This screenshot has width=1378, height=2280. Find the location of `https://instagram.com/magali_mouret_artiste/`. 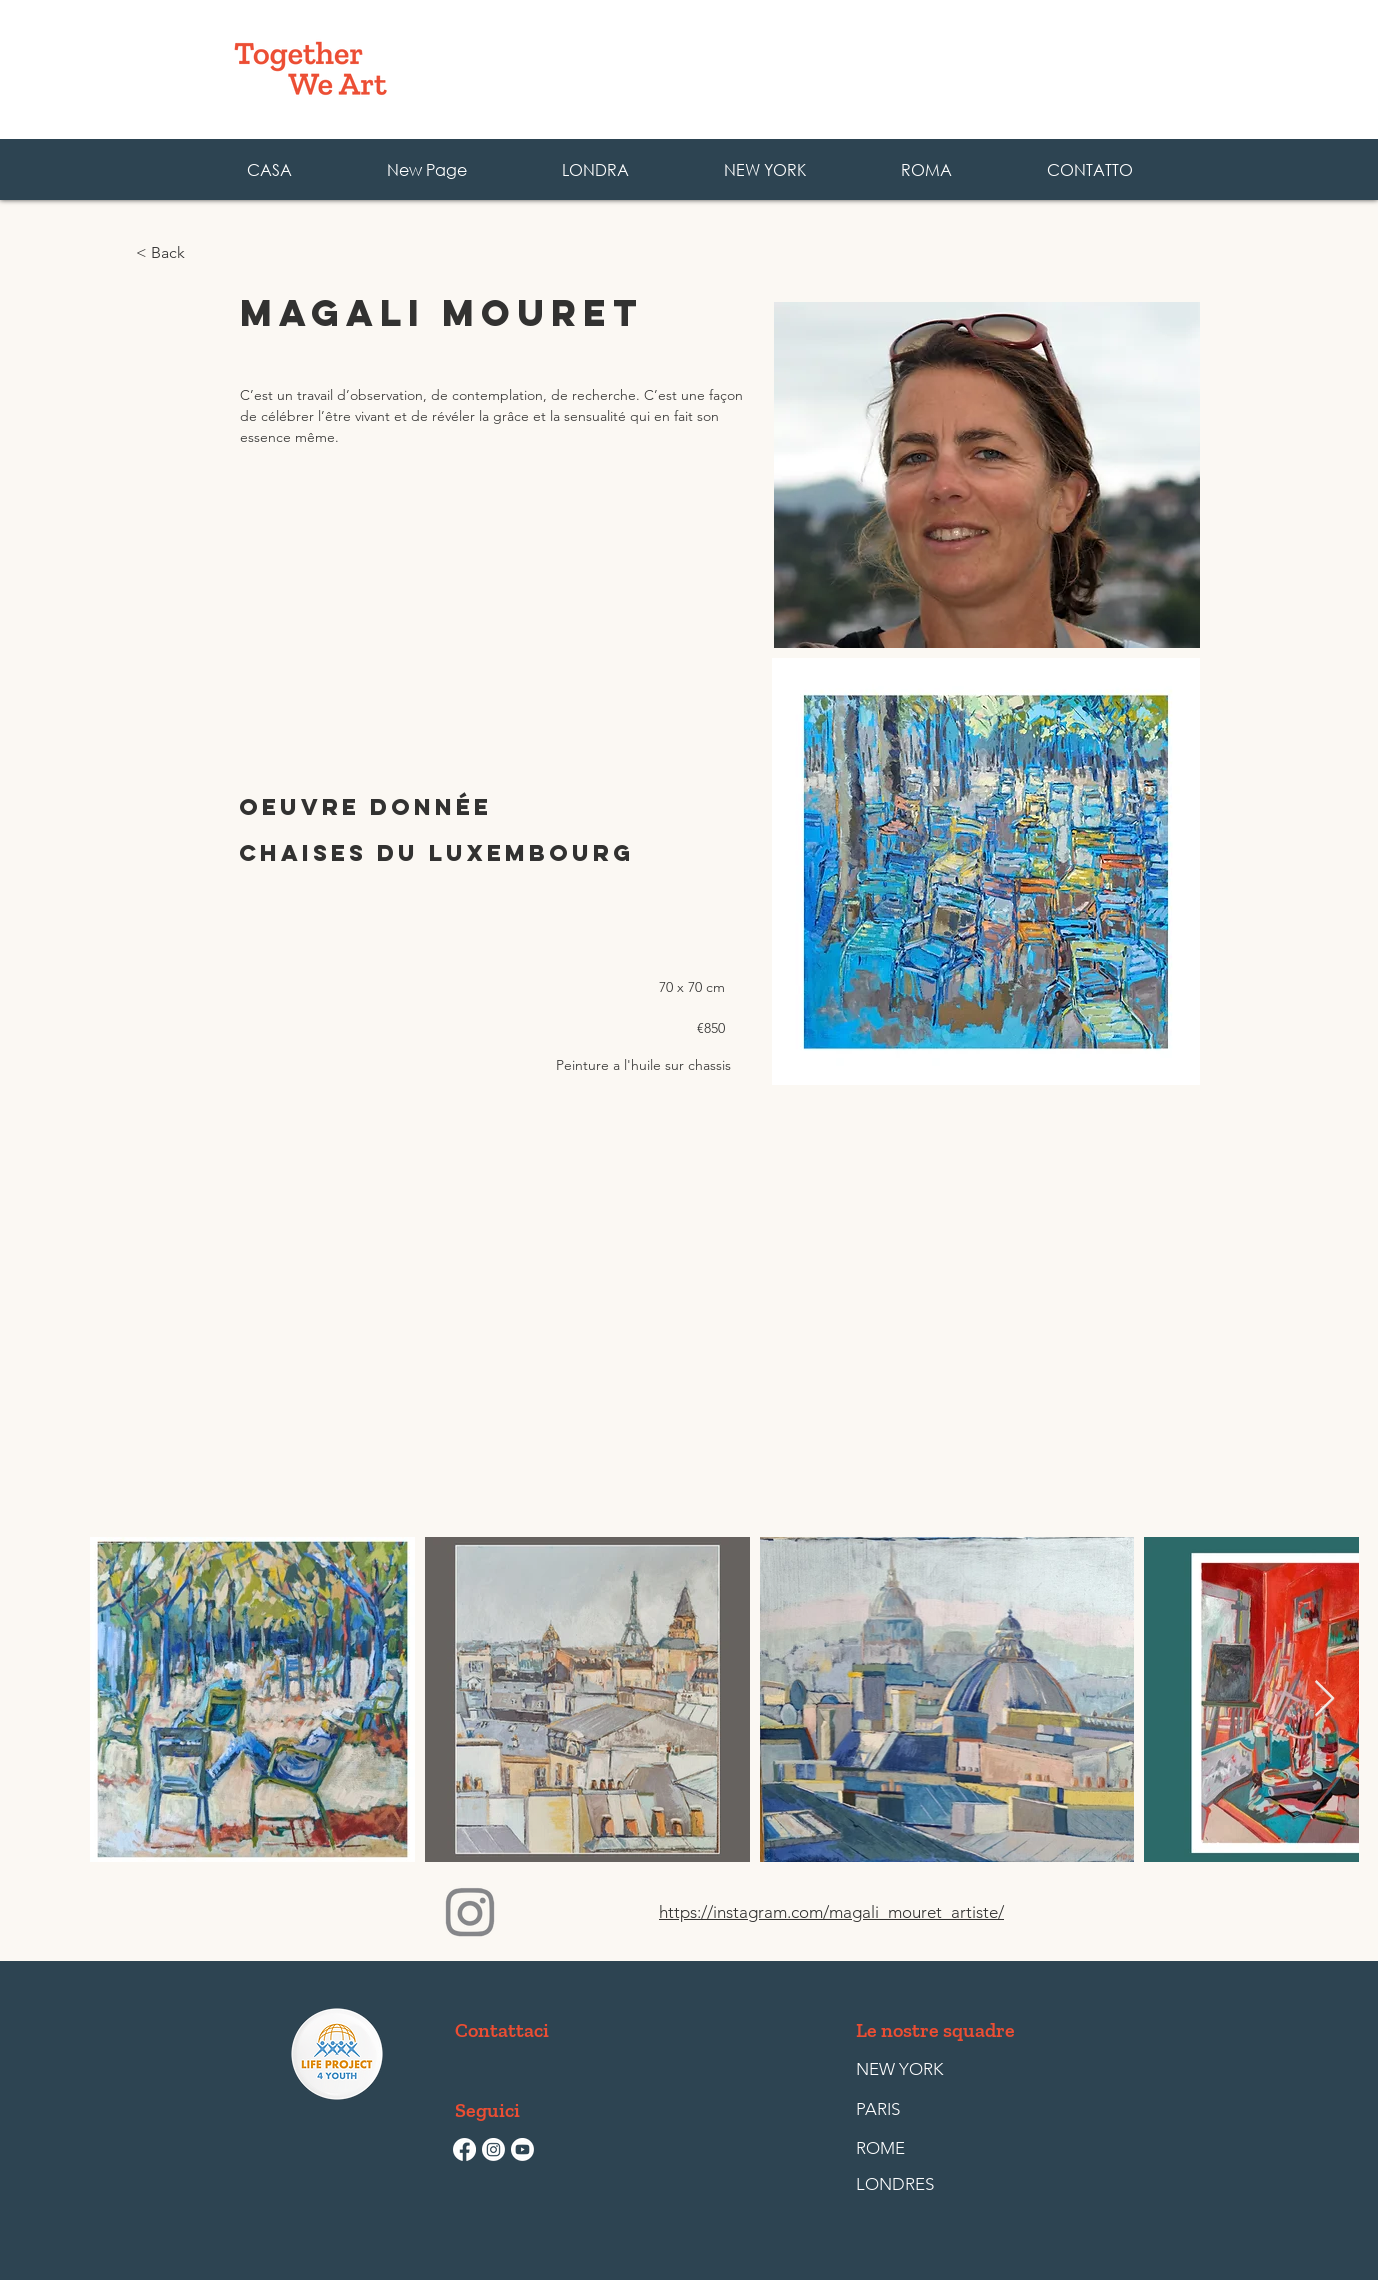

https://instagram.com/magali_mouret_artiste/ is located at coordinates (831, 1912).